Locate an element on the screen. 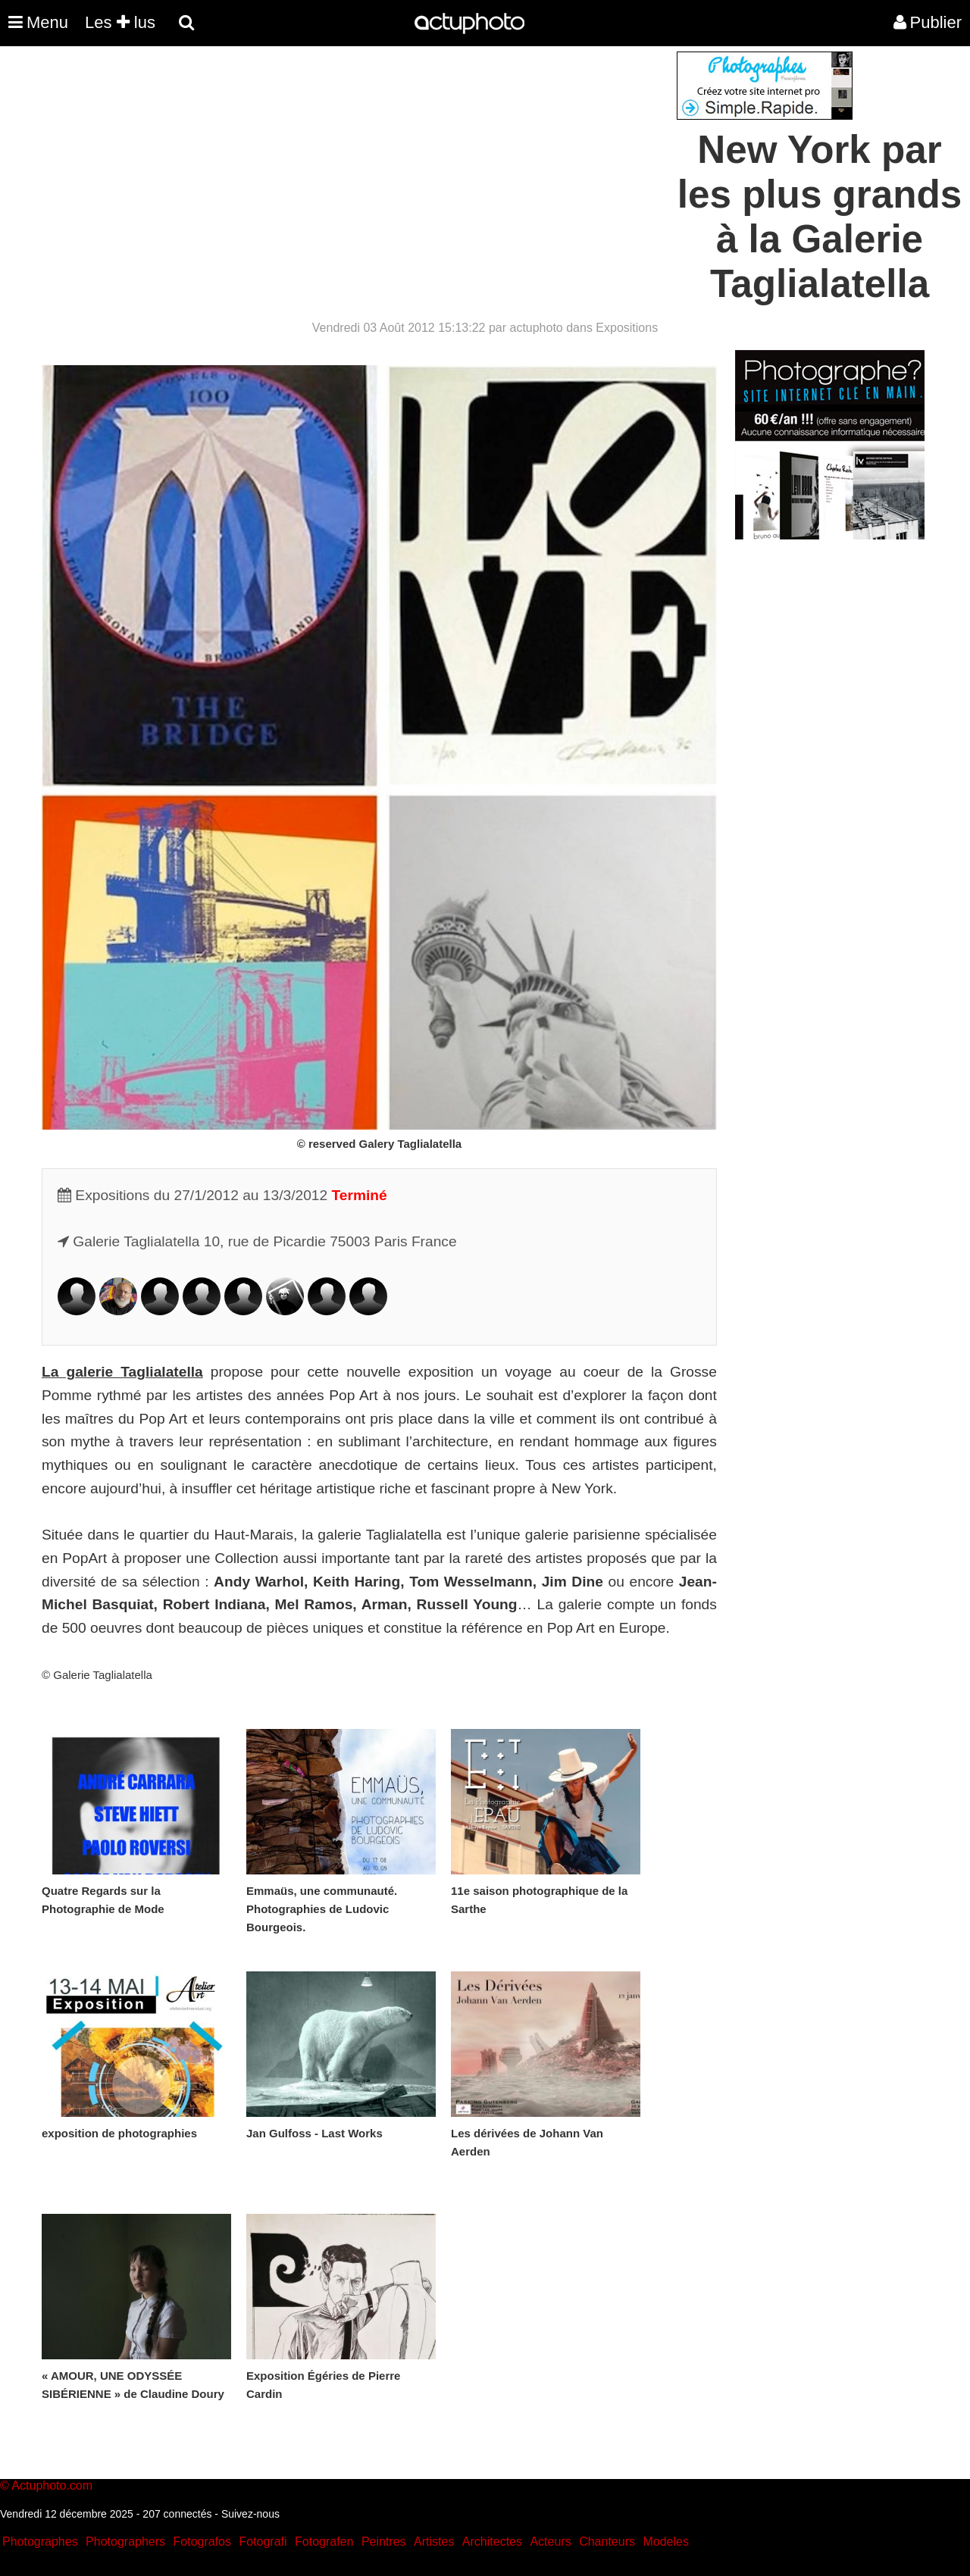 The height and width of the screenshot is (2576, 970). Photographers is located at coordinates (125, 2541).